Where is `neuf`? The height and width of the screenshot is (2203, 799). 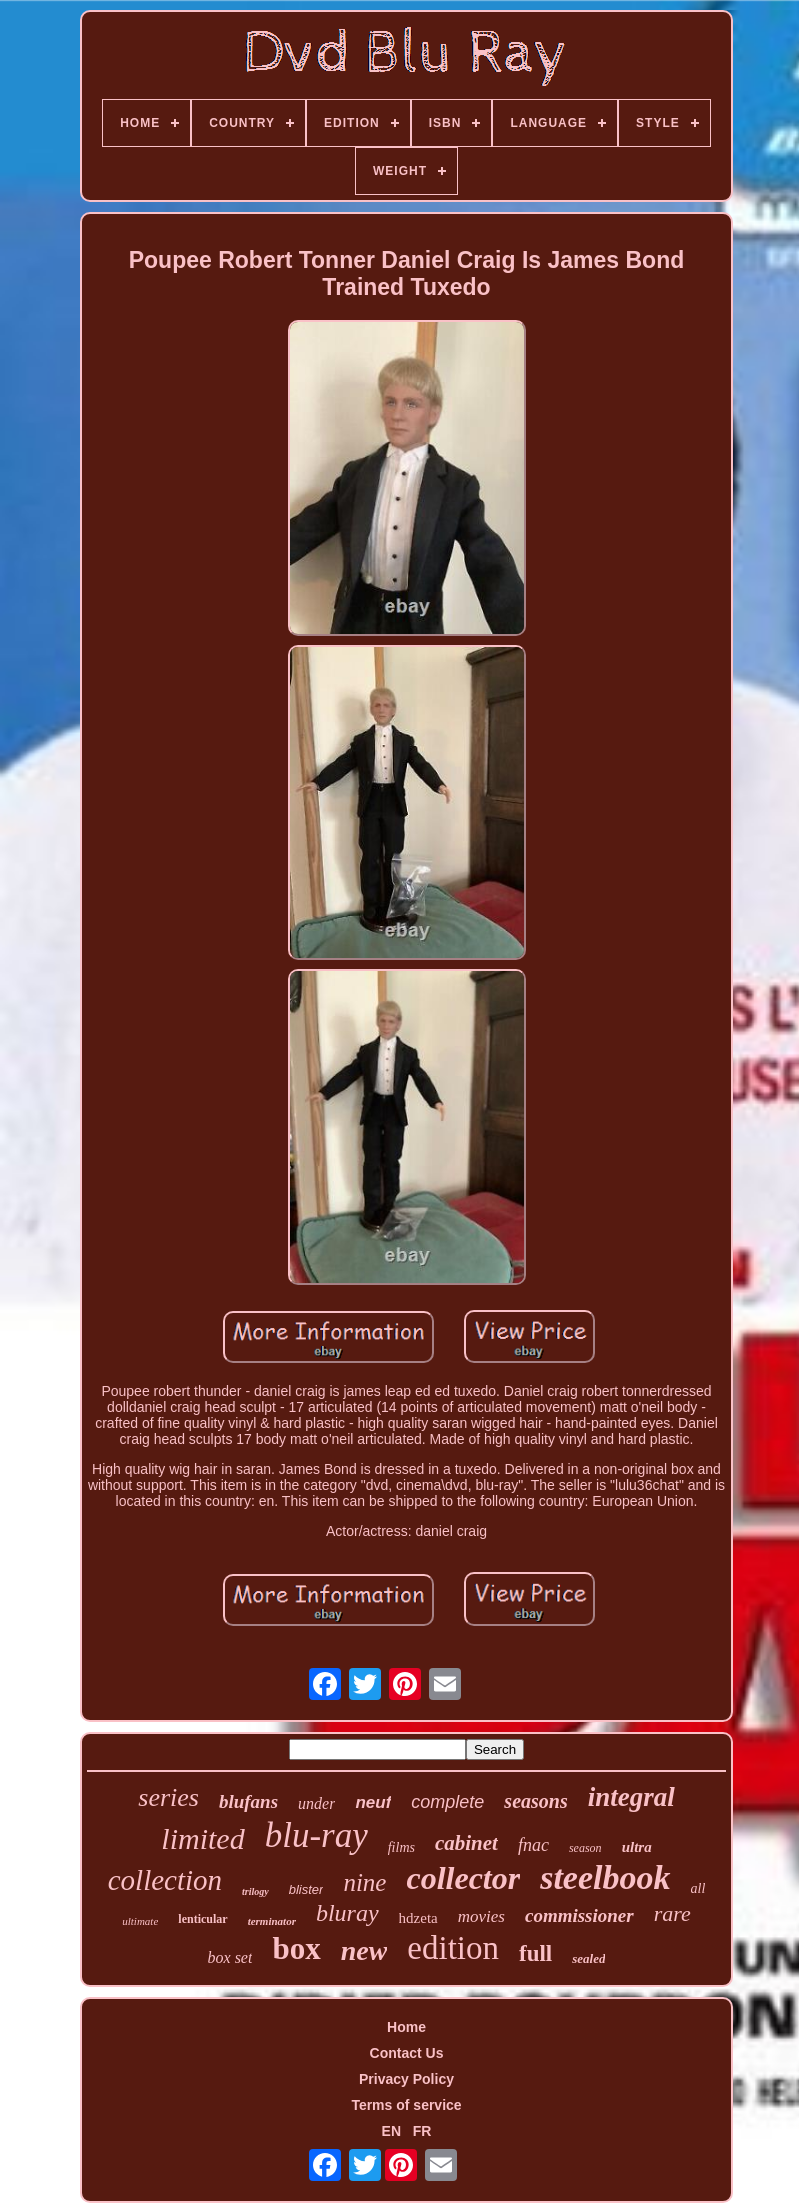 neuf is located at coordinates (373, 1802).